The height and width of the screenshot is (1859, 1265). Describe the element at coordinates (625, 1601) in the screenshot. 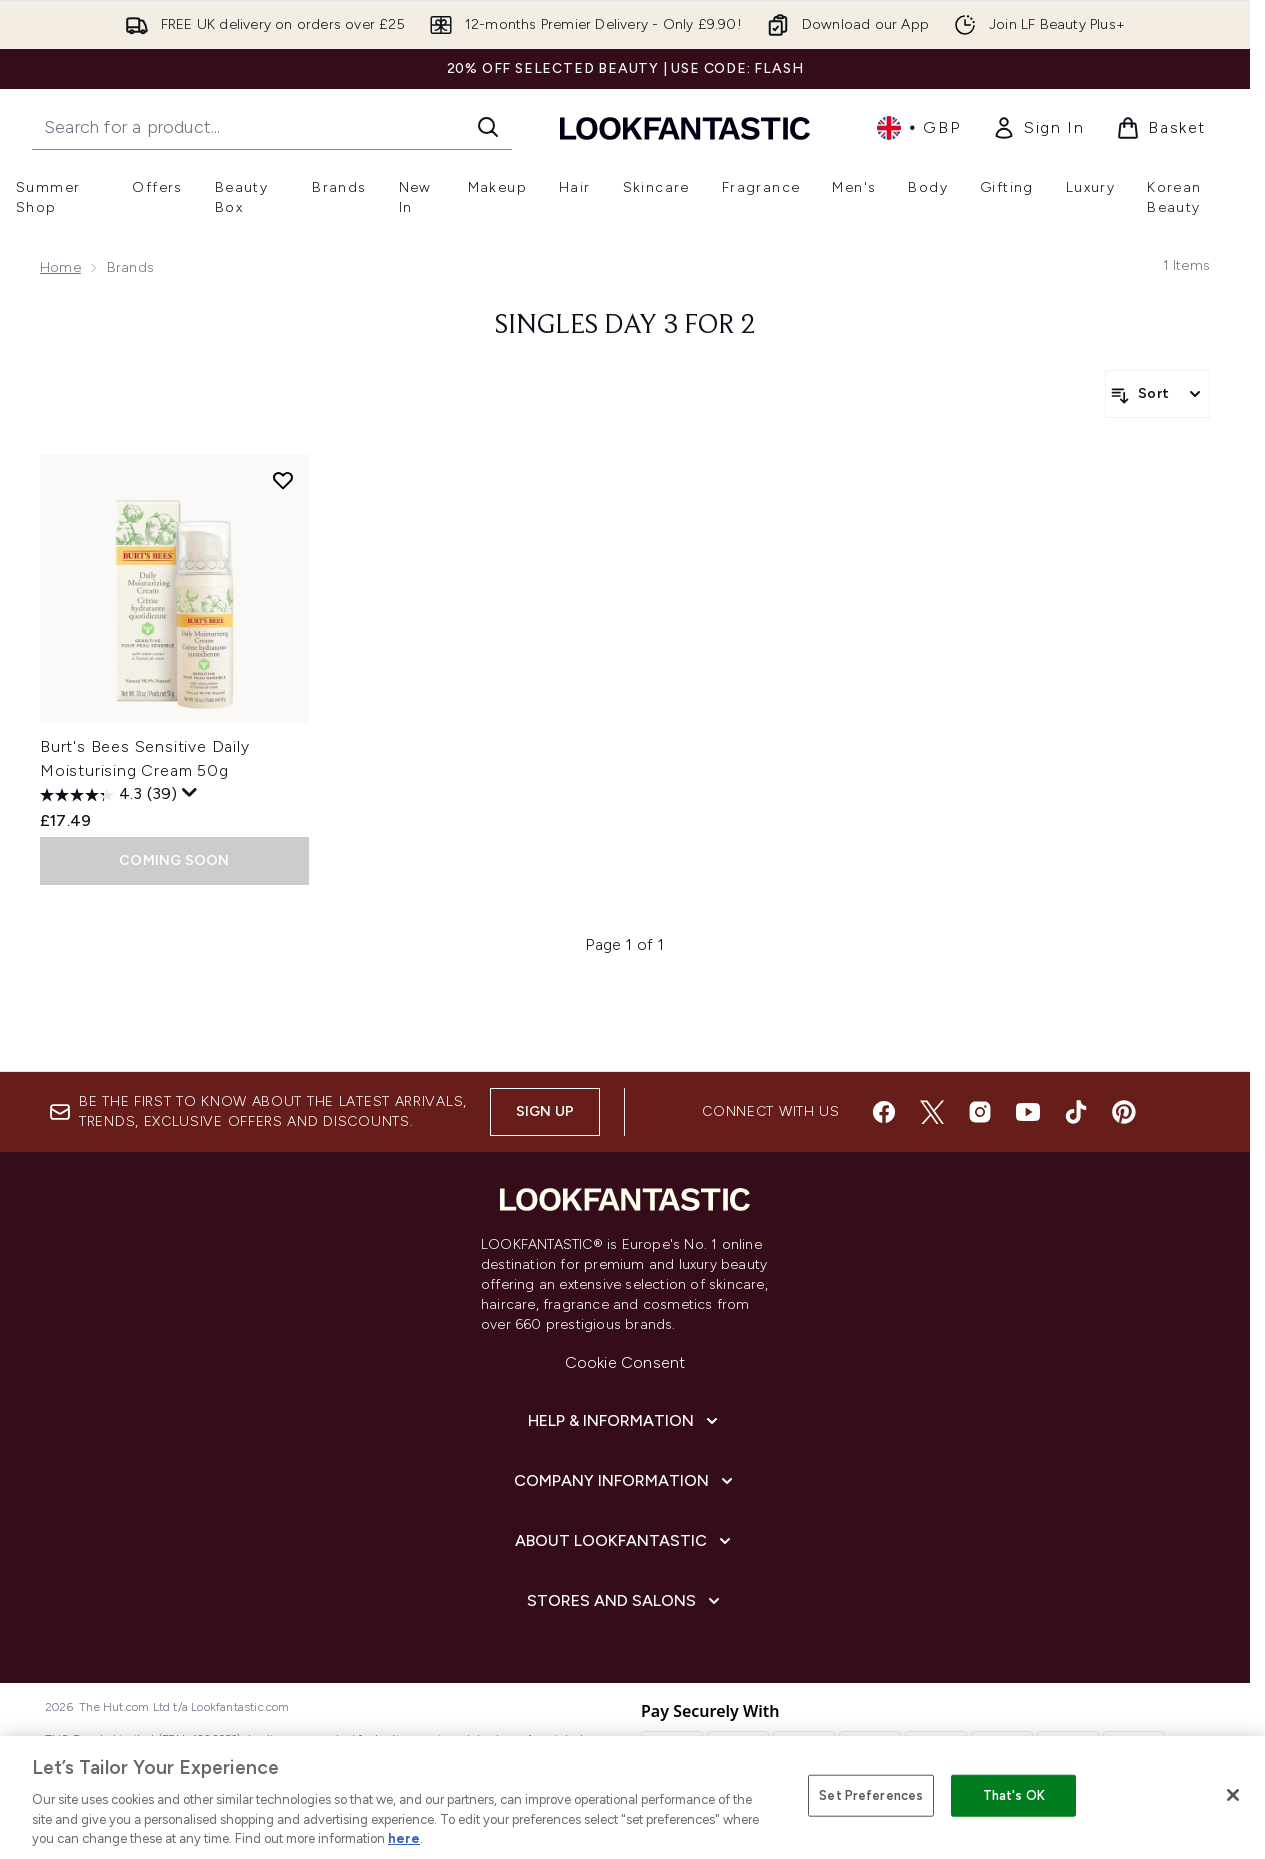

I see `[Stores and Salons]` at that location.